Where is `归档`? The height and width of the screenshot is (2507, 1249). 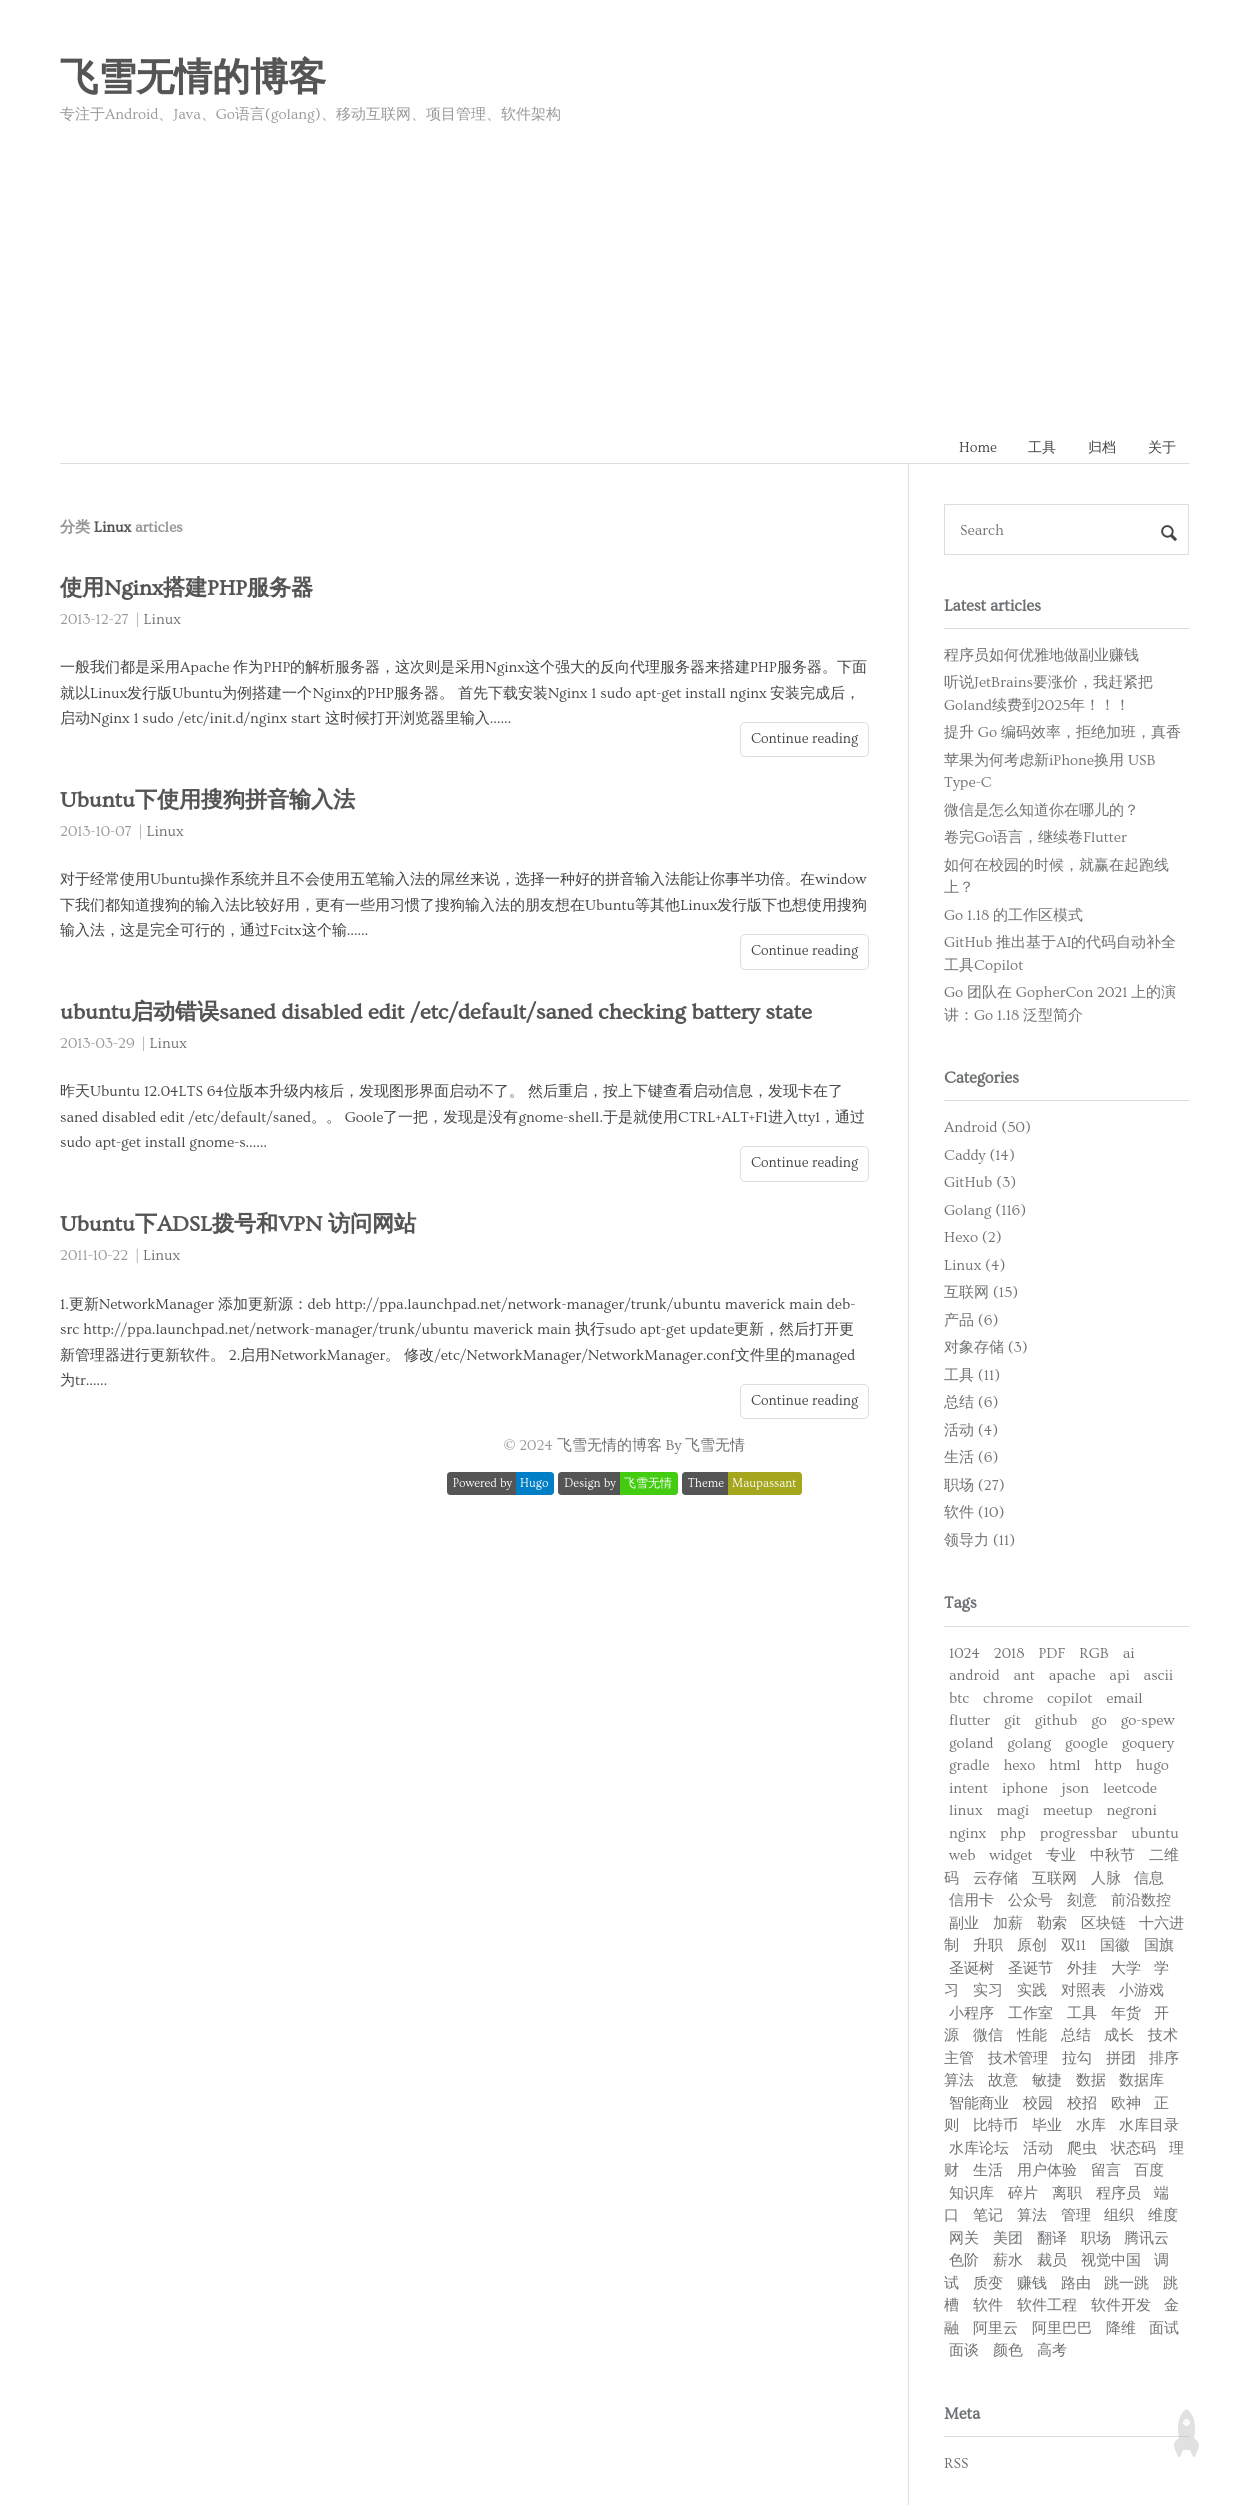 归档 is located at coordinates (1097, 448).